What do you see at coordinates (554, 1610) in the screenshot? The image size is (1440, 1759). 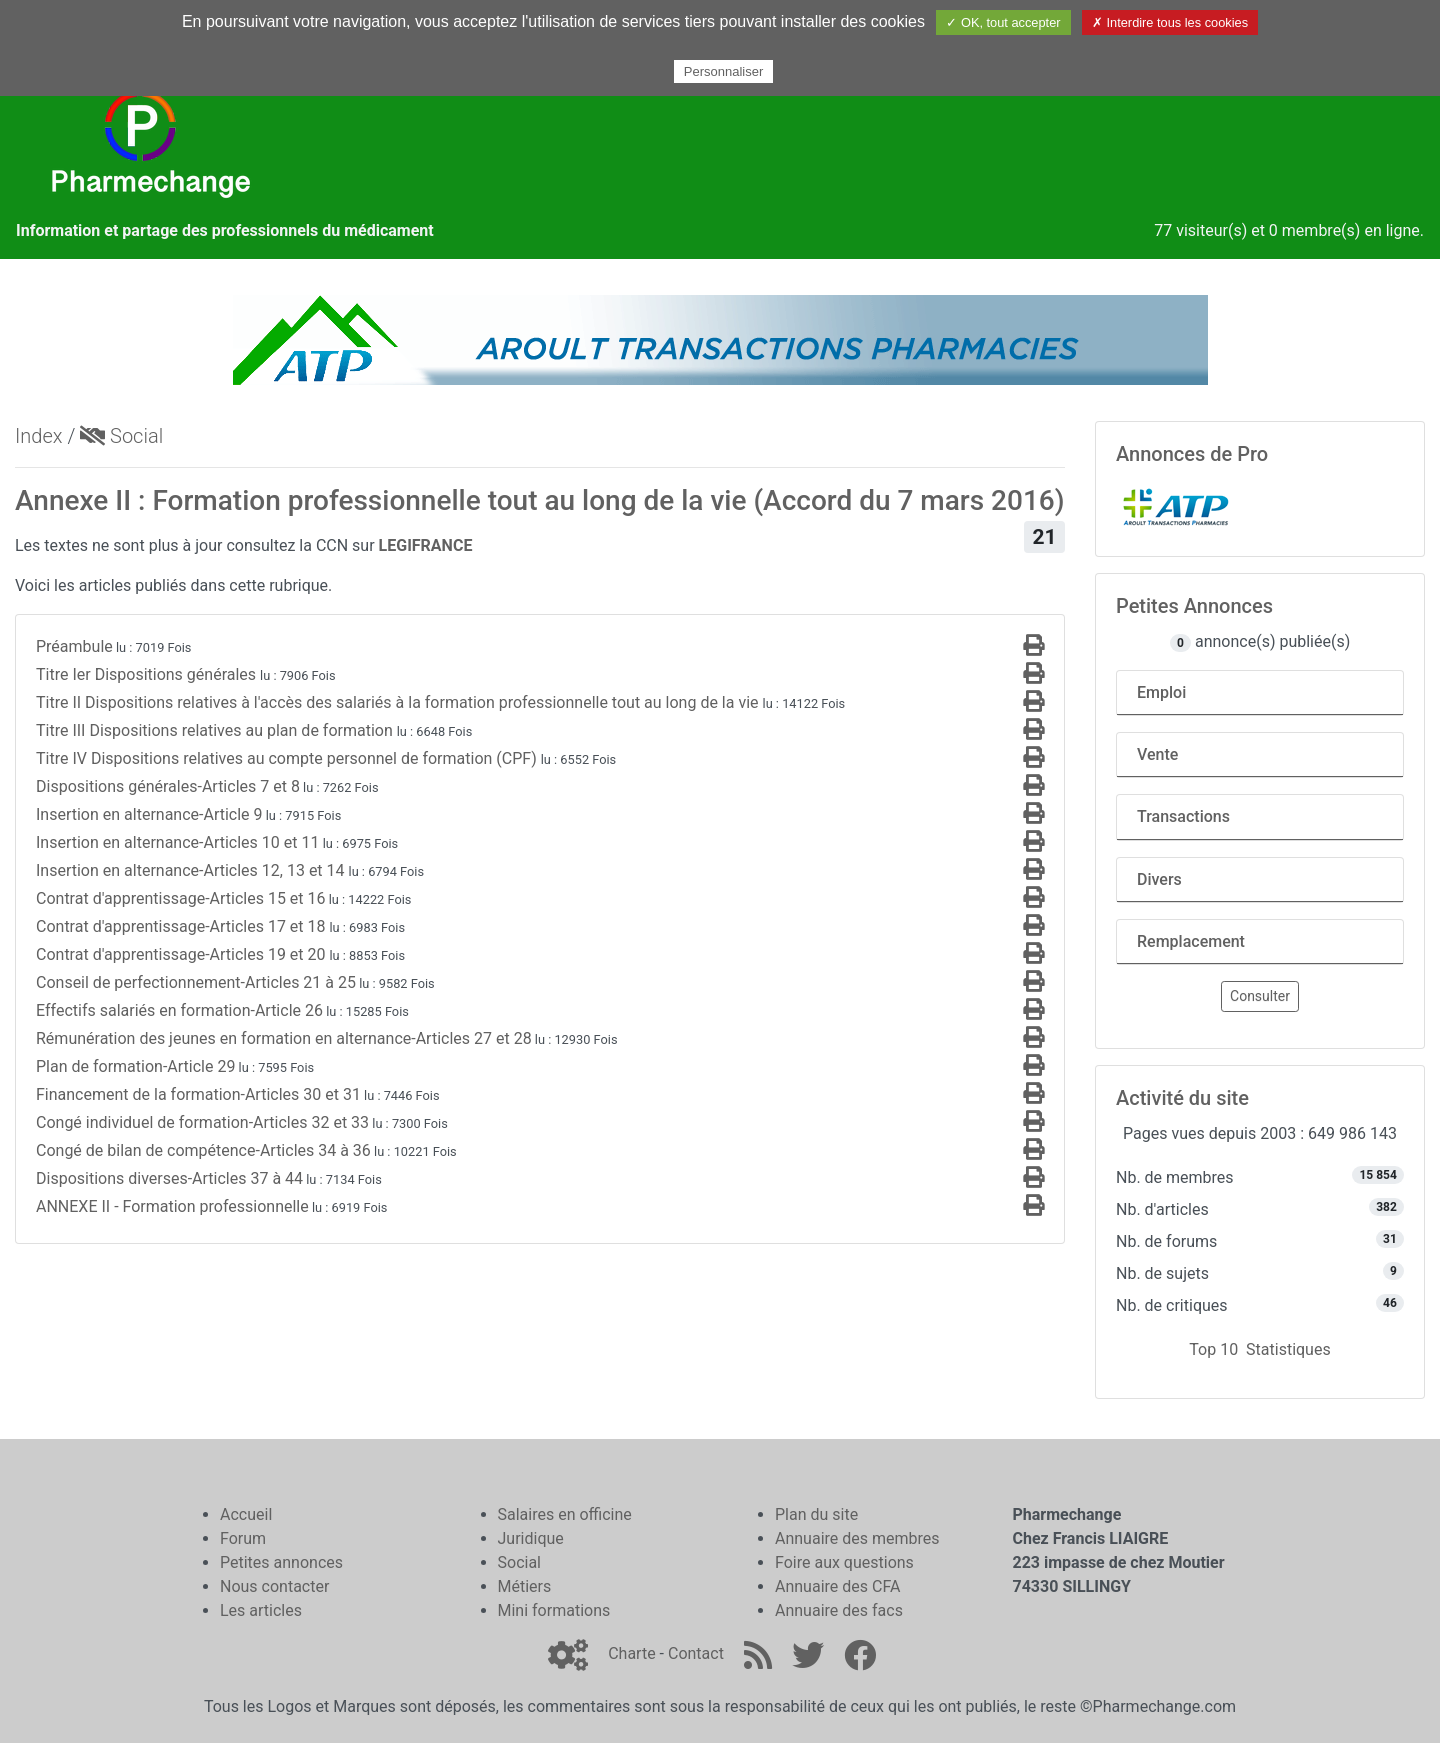 I see `Mini formations` at bounding box center [554, 1610].